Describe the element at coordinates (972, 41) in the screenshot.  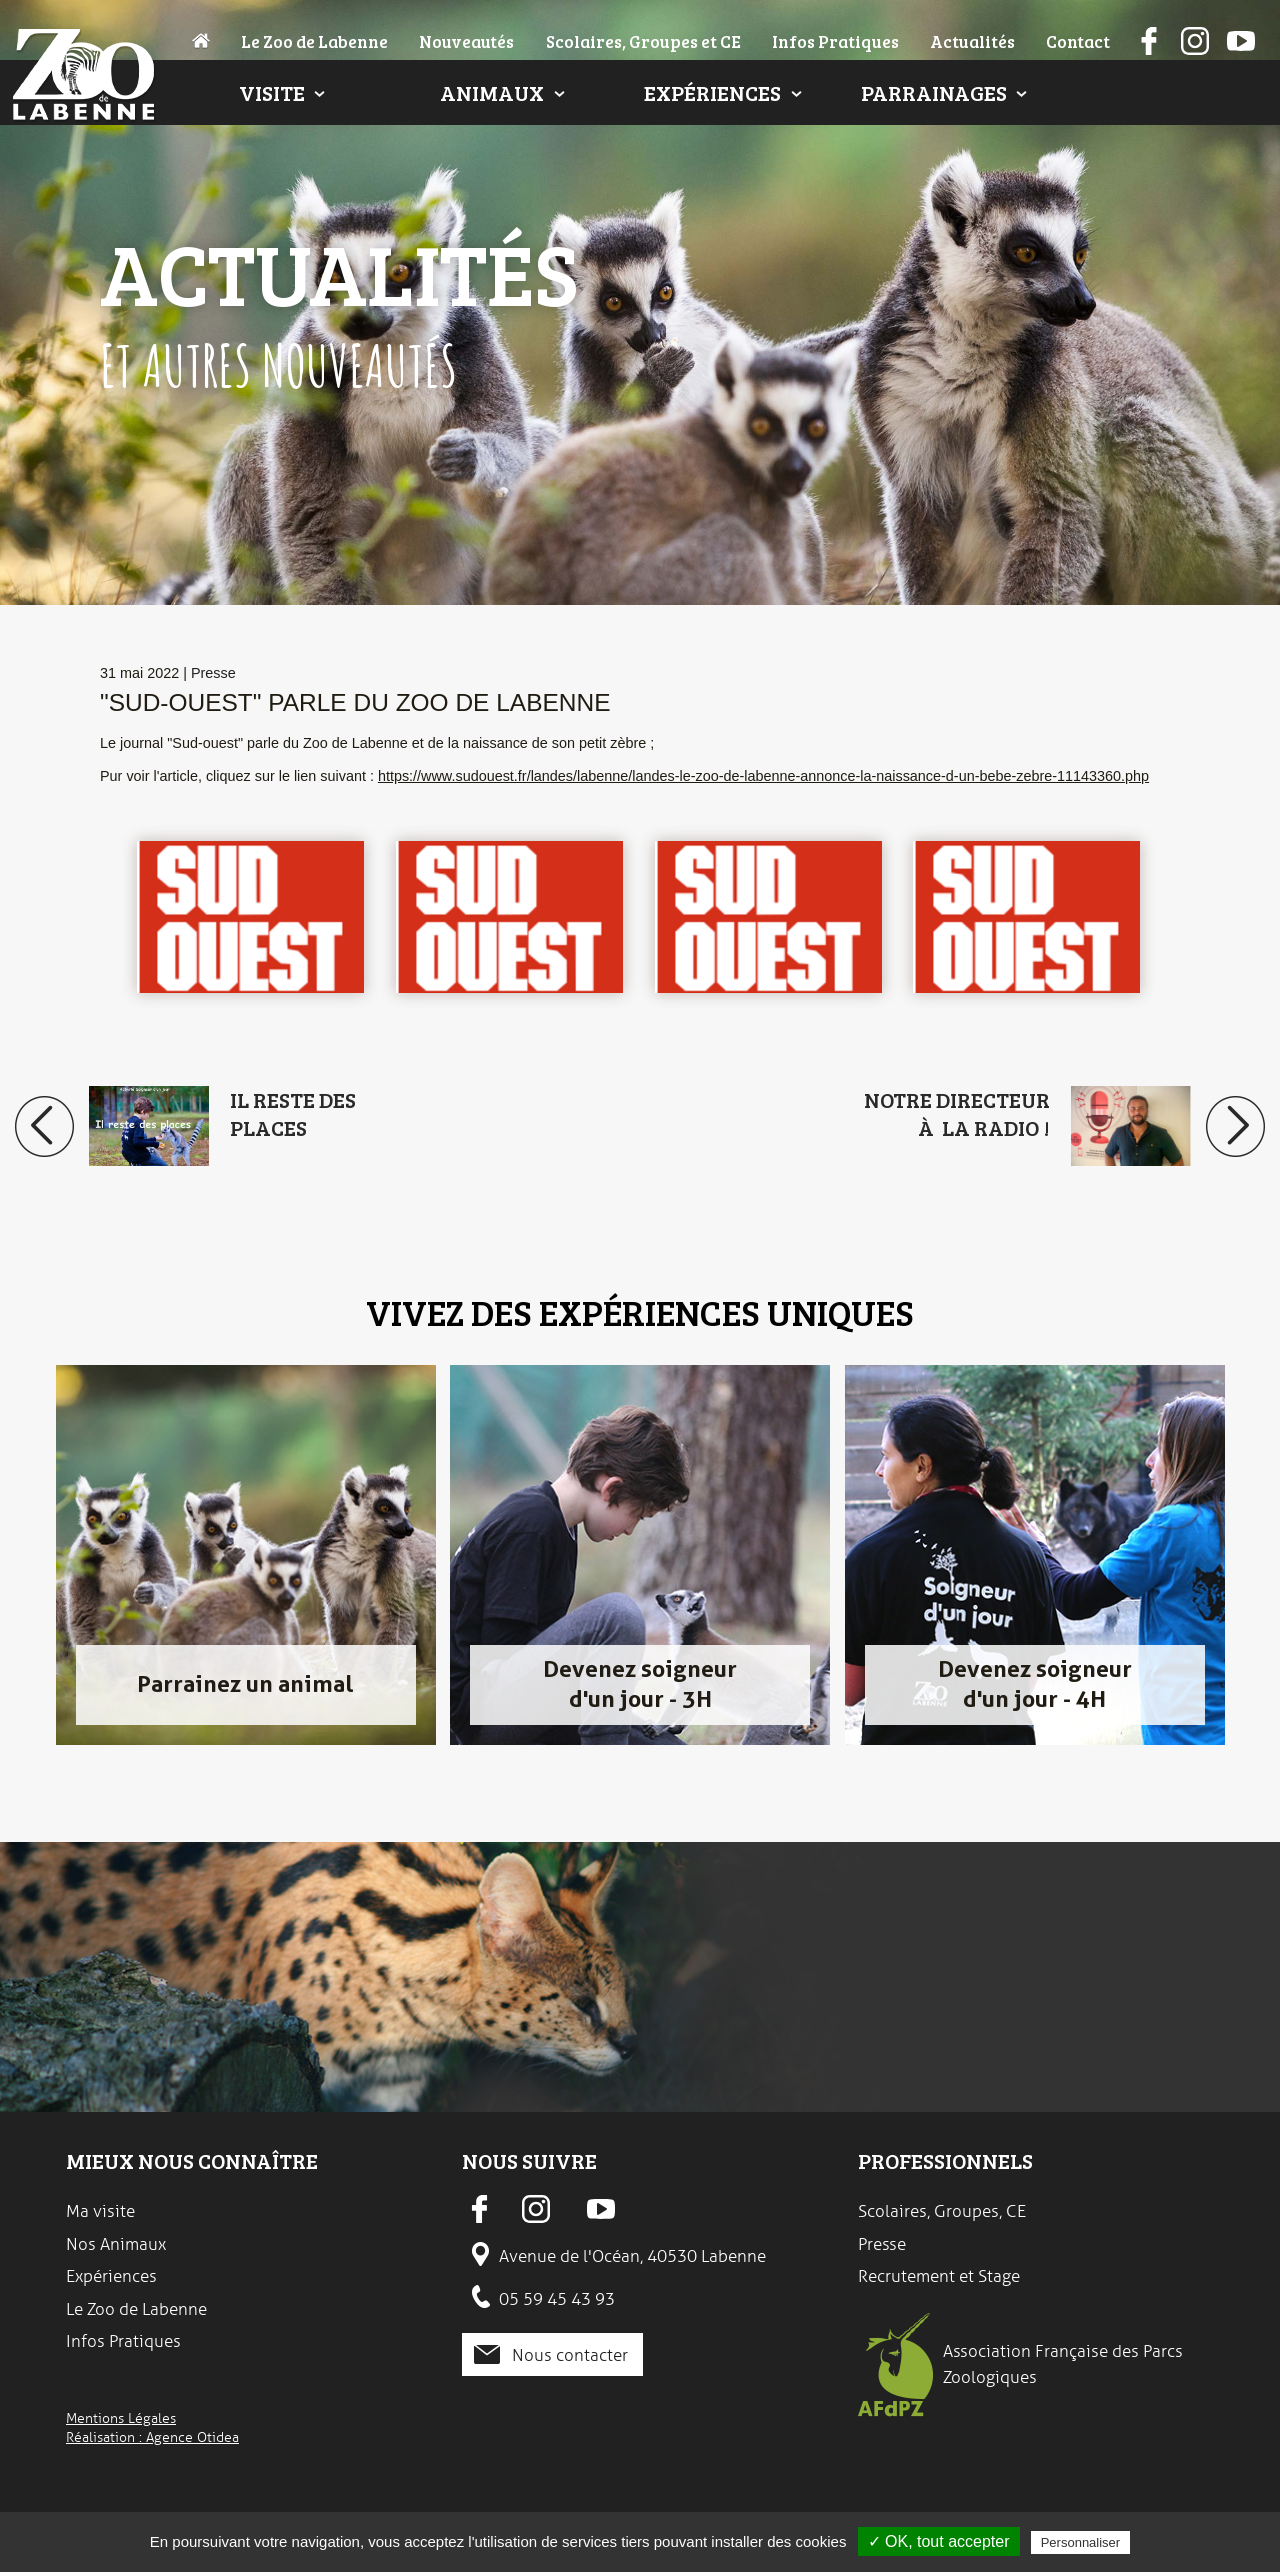
I see `Actualités` at that location.